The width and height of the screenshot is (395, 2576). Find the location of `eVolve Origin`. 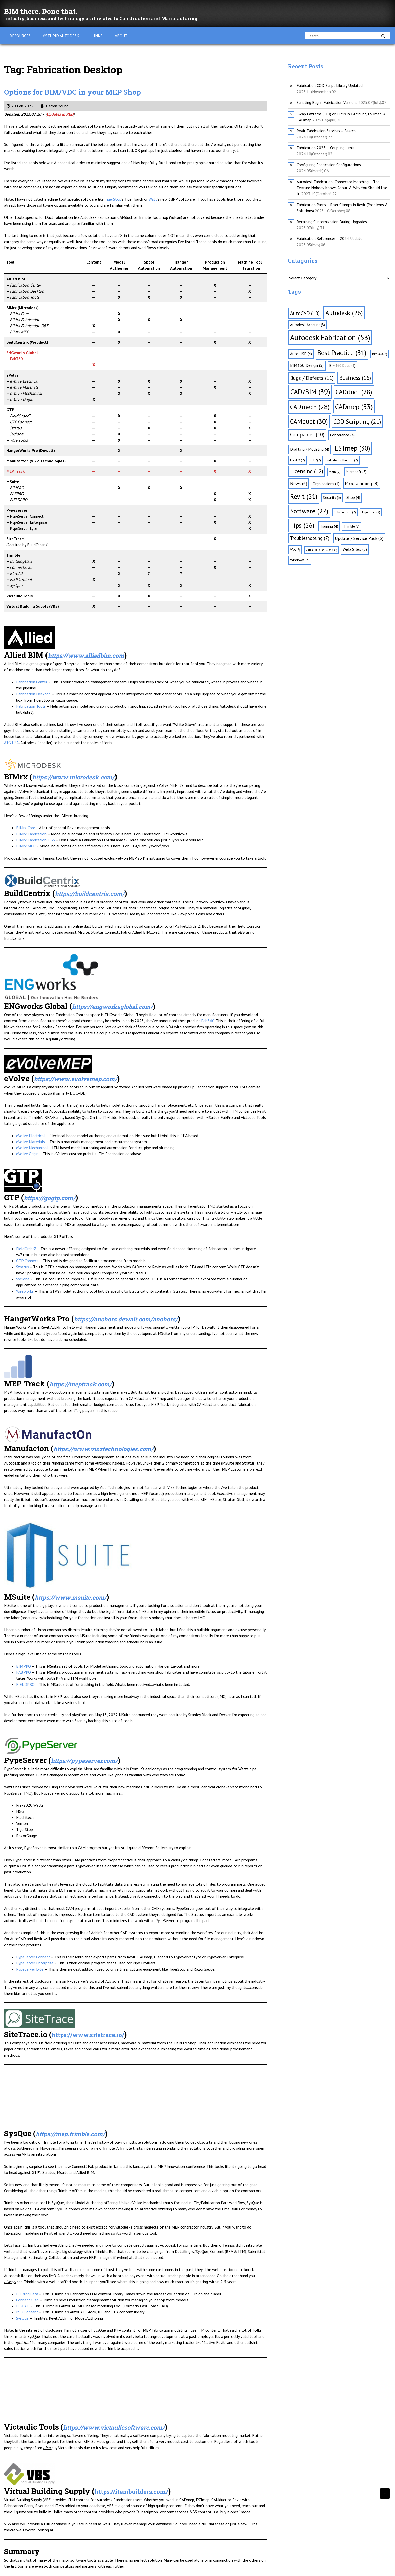

eVolve Origin is located at coordinates (27, 1153).